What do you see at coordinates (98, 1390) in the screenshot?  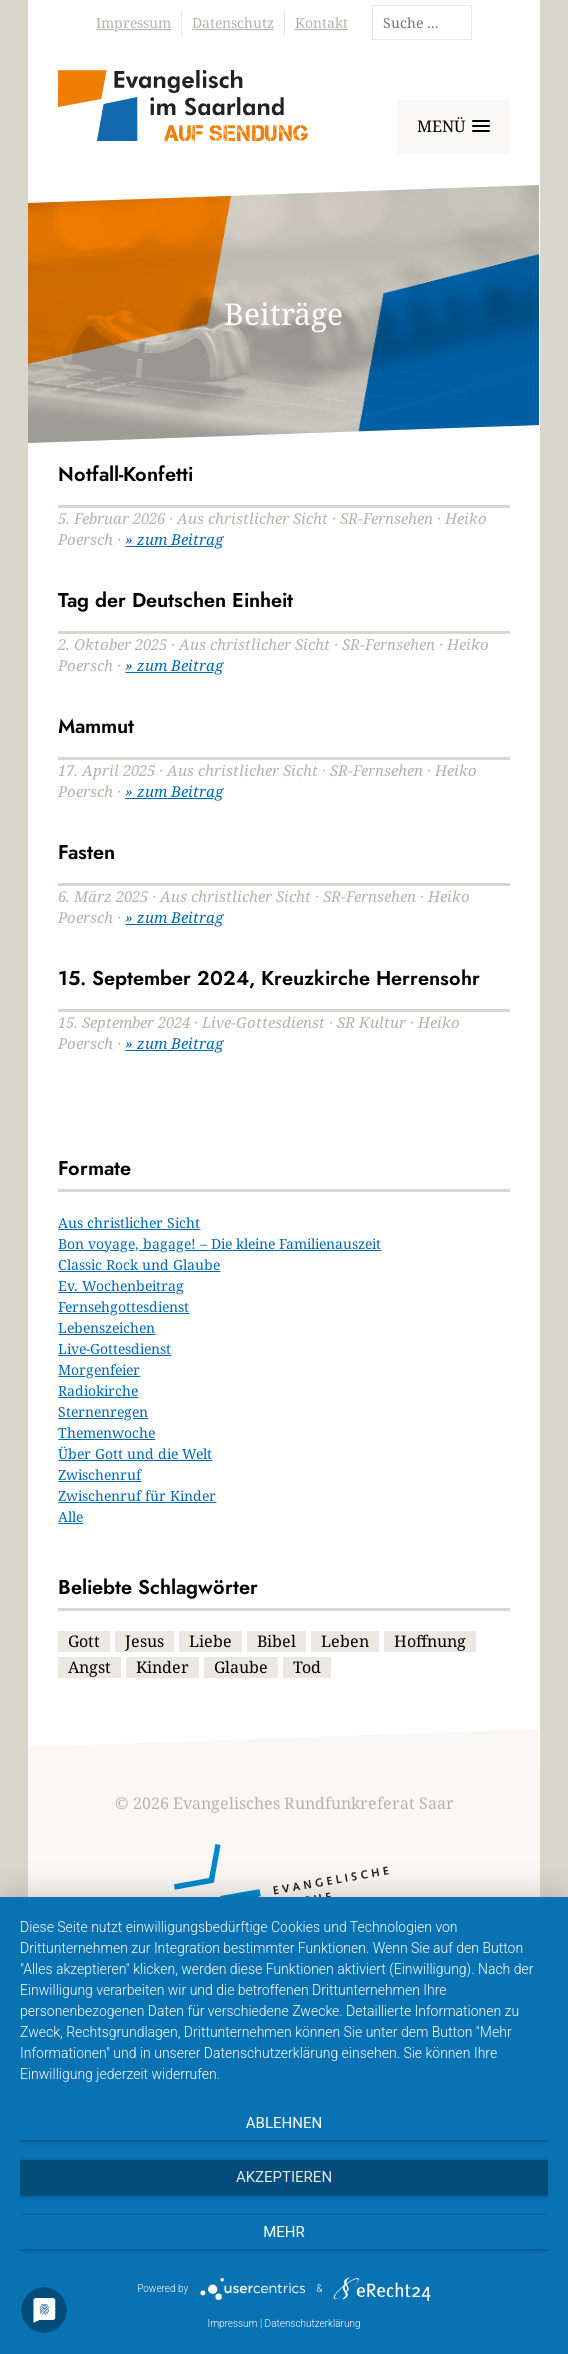 I see `Radiokirche` at bounding box center [98, 1390].